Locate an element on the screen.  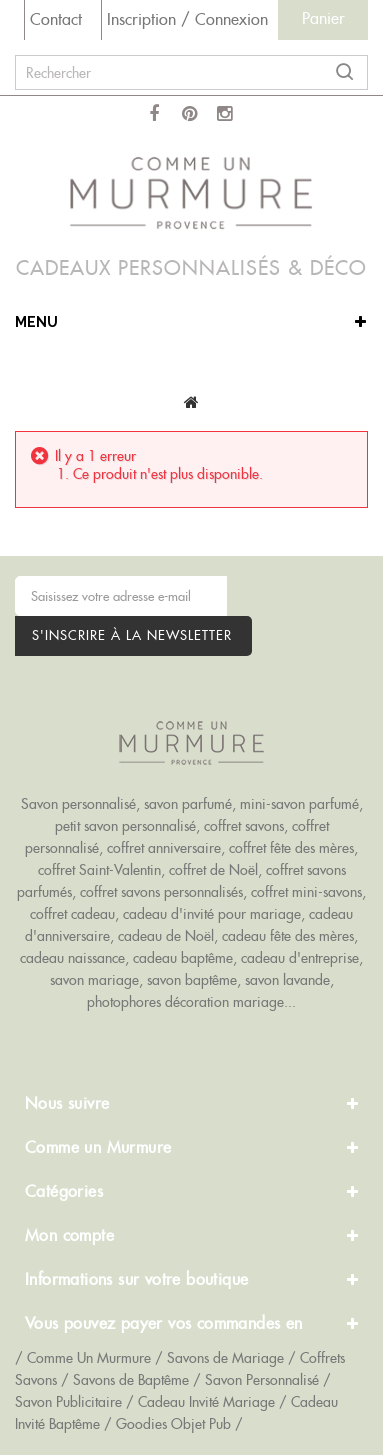
savon baptême is located at coordinates (192, 980).